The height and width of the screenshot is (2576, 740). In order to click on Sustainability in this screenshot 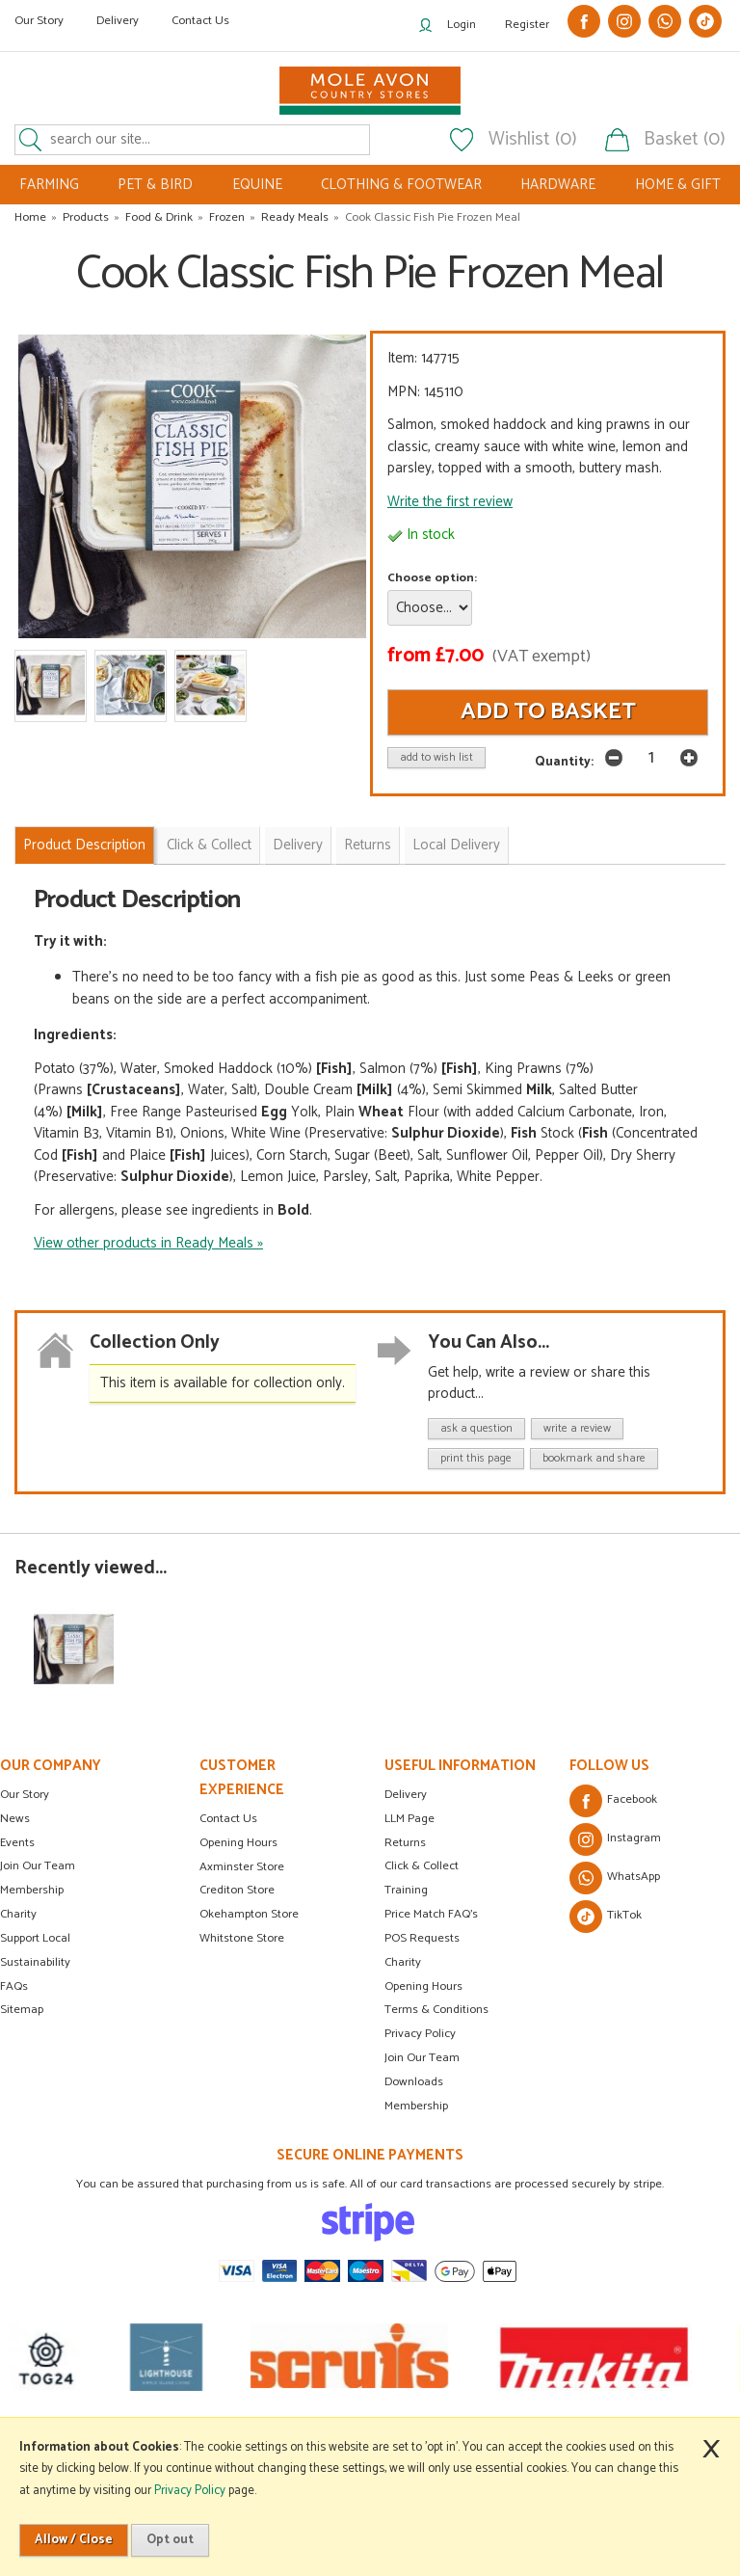, I will do `click(35, 1962)`.